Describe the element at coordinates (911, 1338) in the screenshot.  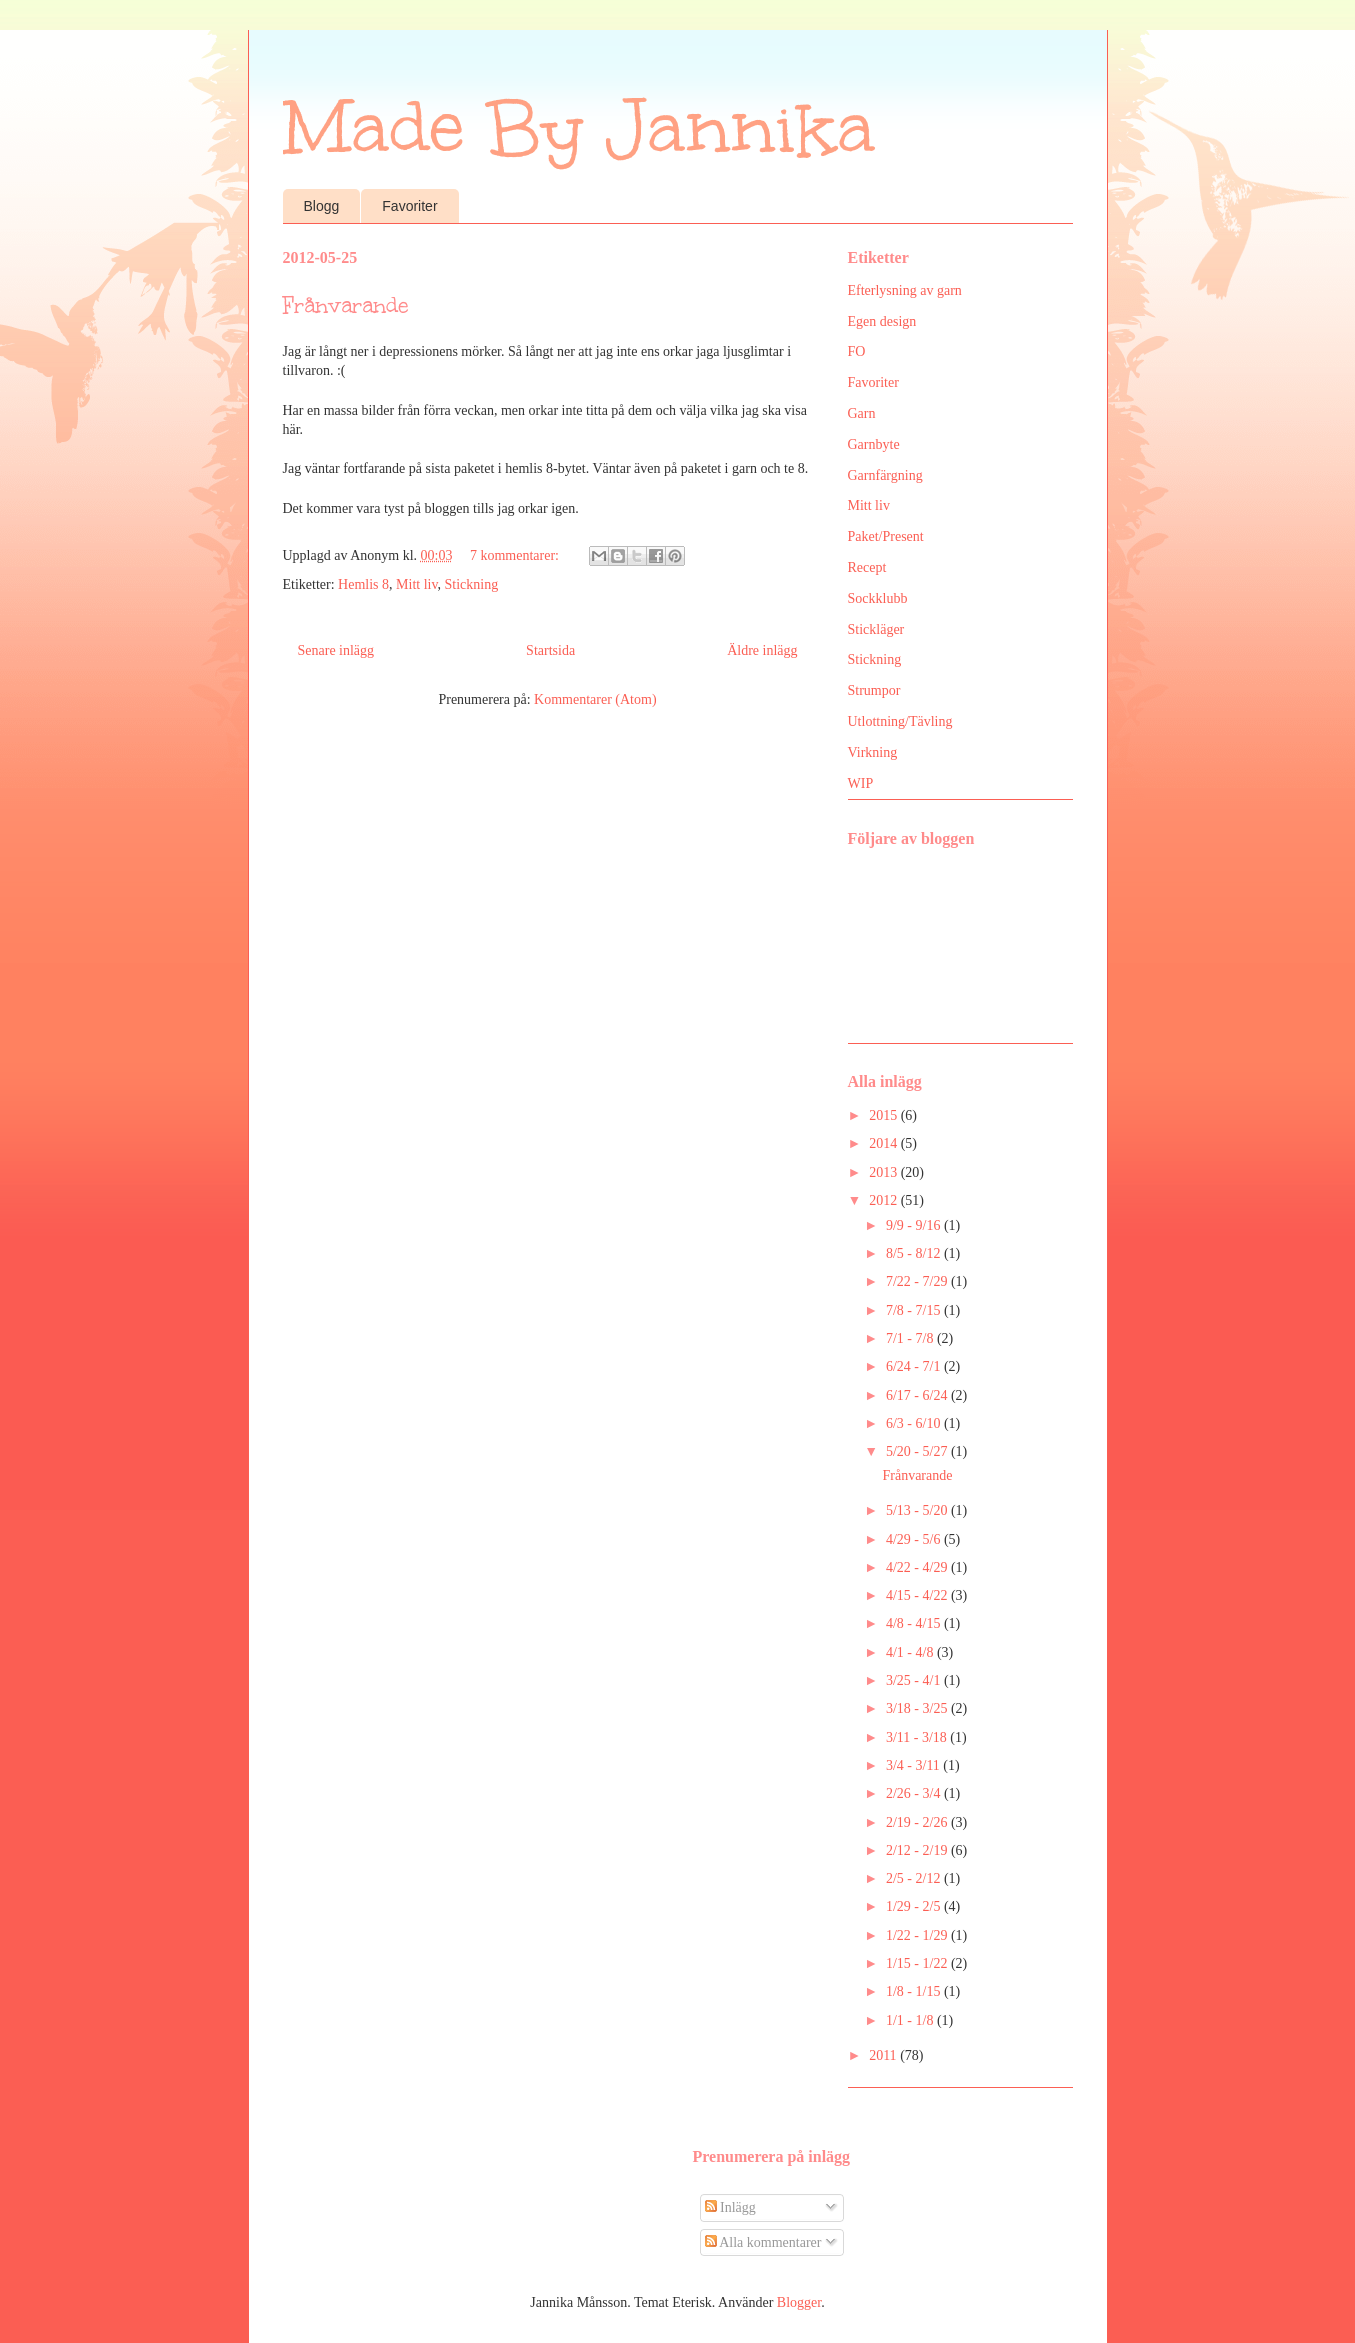
I see `7/1 - 7/8` at that location.